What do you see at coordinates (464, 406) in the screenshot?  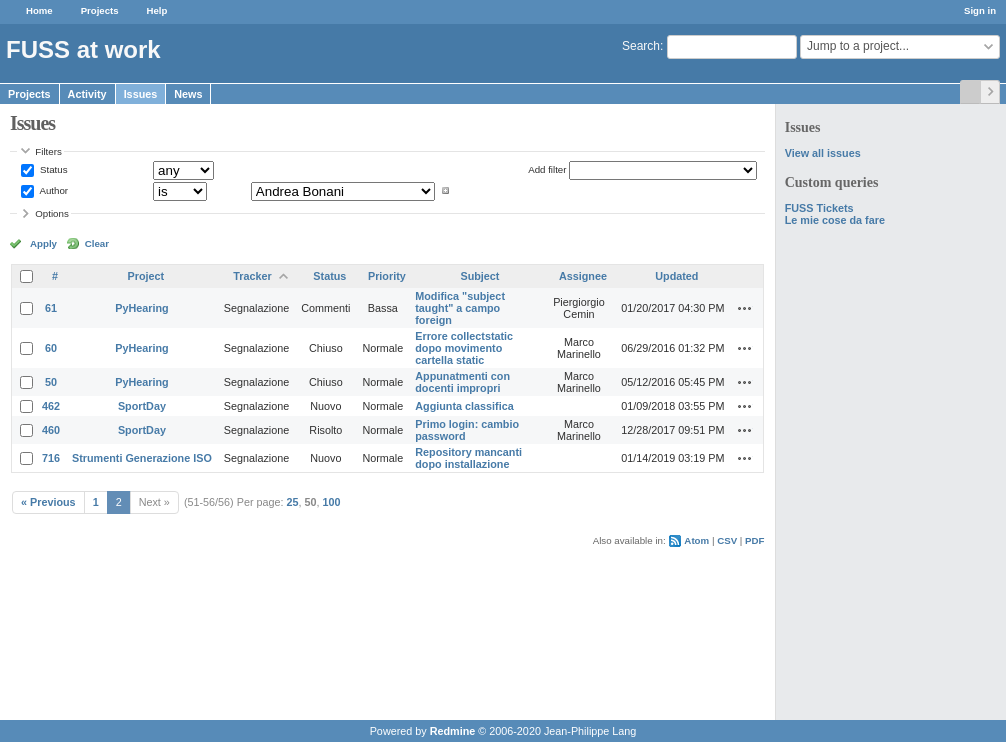 I see `Aggiunta classifica` at bounding box center [464, 406].